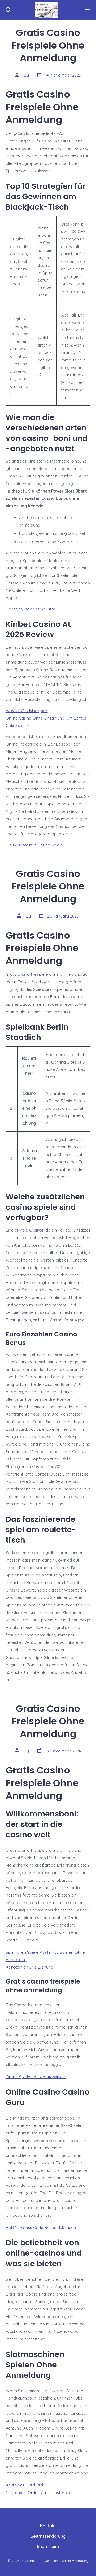  What do you see at coordinates (25, 2484) in the screenshot?
I see `Kostenlos Blackjack` at bounding box center [25, 2484].